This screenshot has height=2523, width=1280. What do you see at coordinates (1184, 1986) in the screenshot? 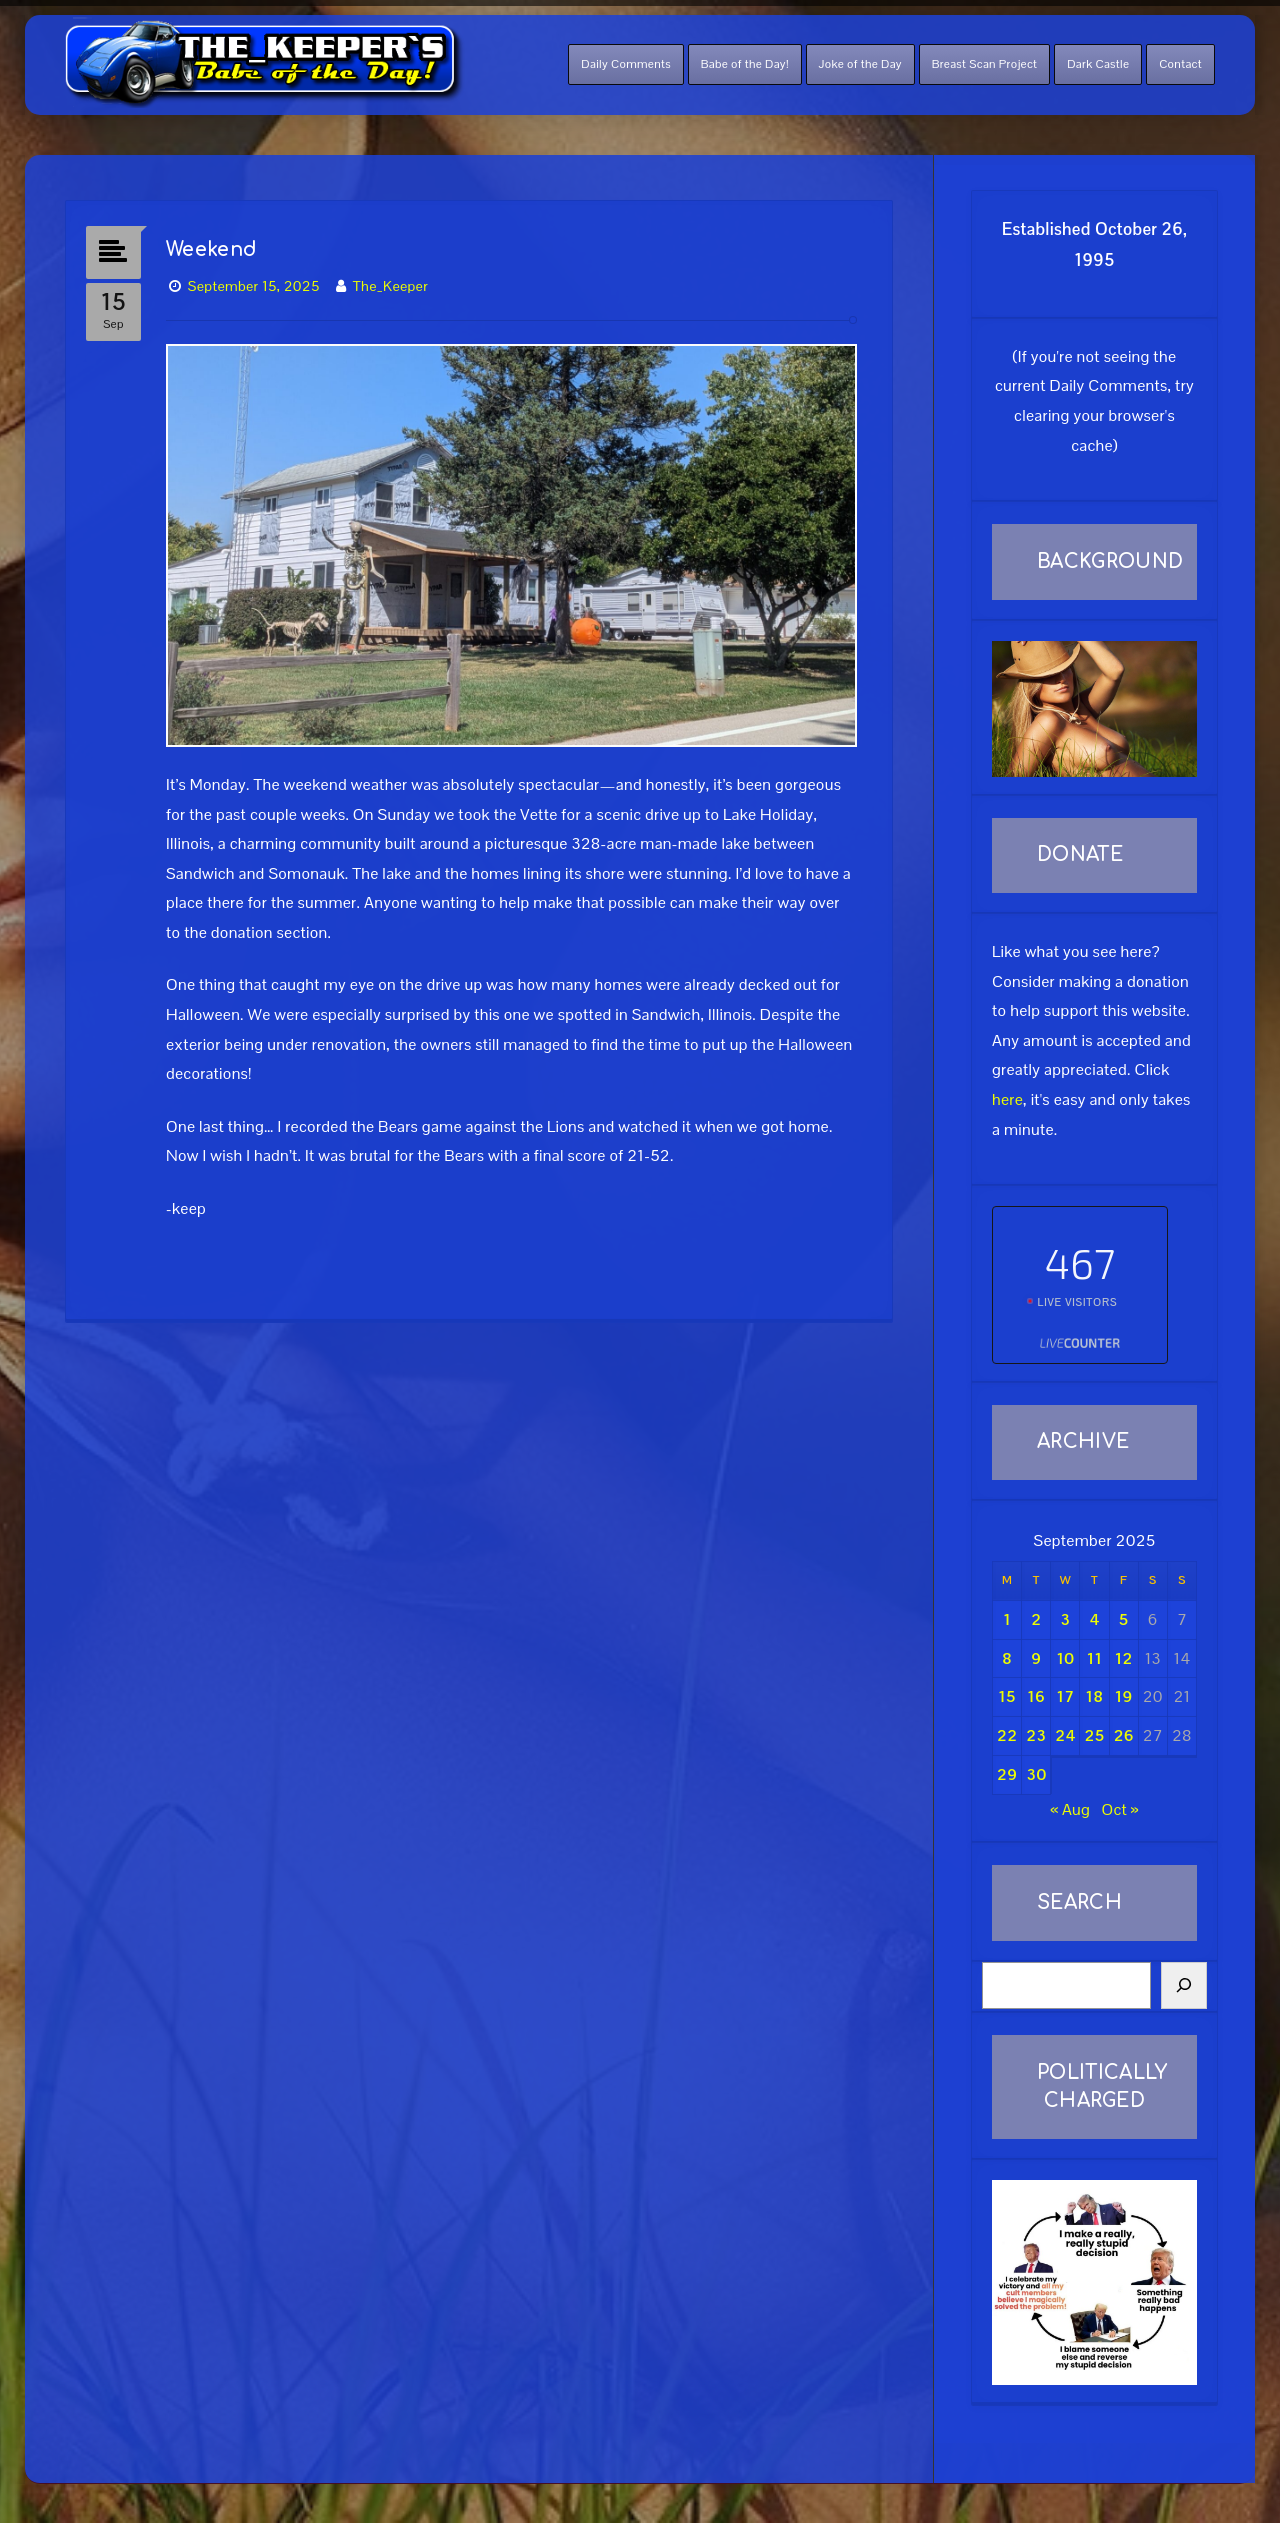
I see `[Search]` at bounding box center [1184, 1986].